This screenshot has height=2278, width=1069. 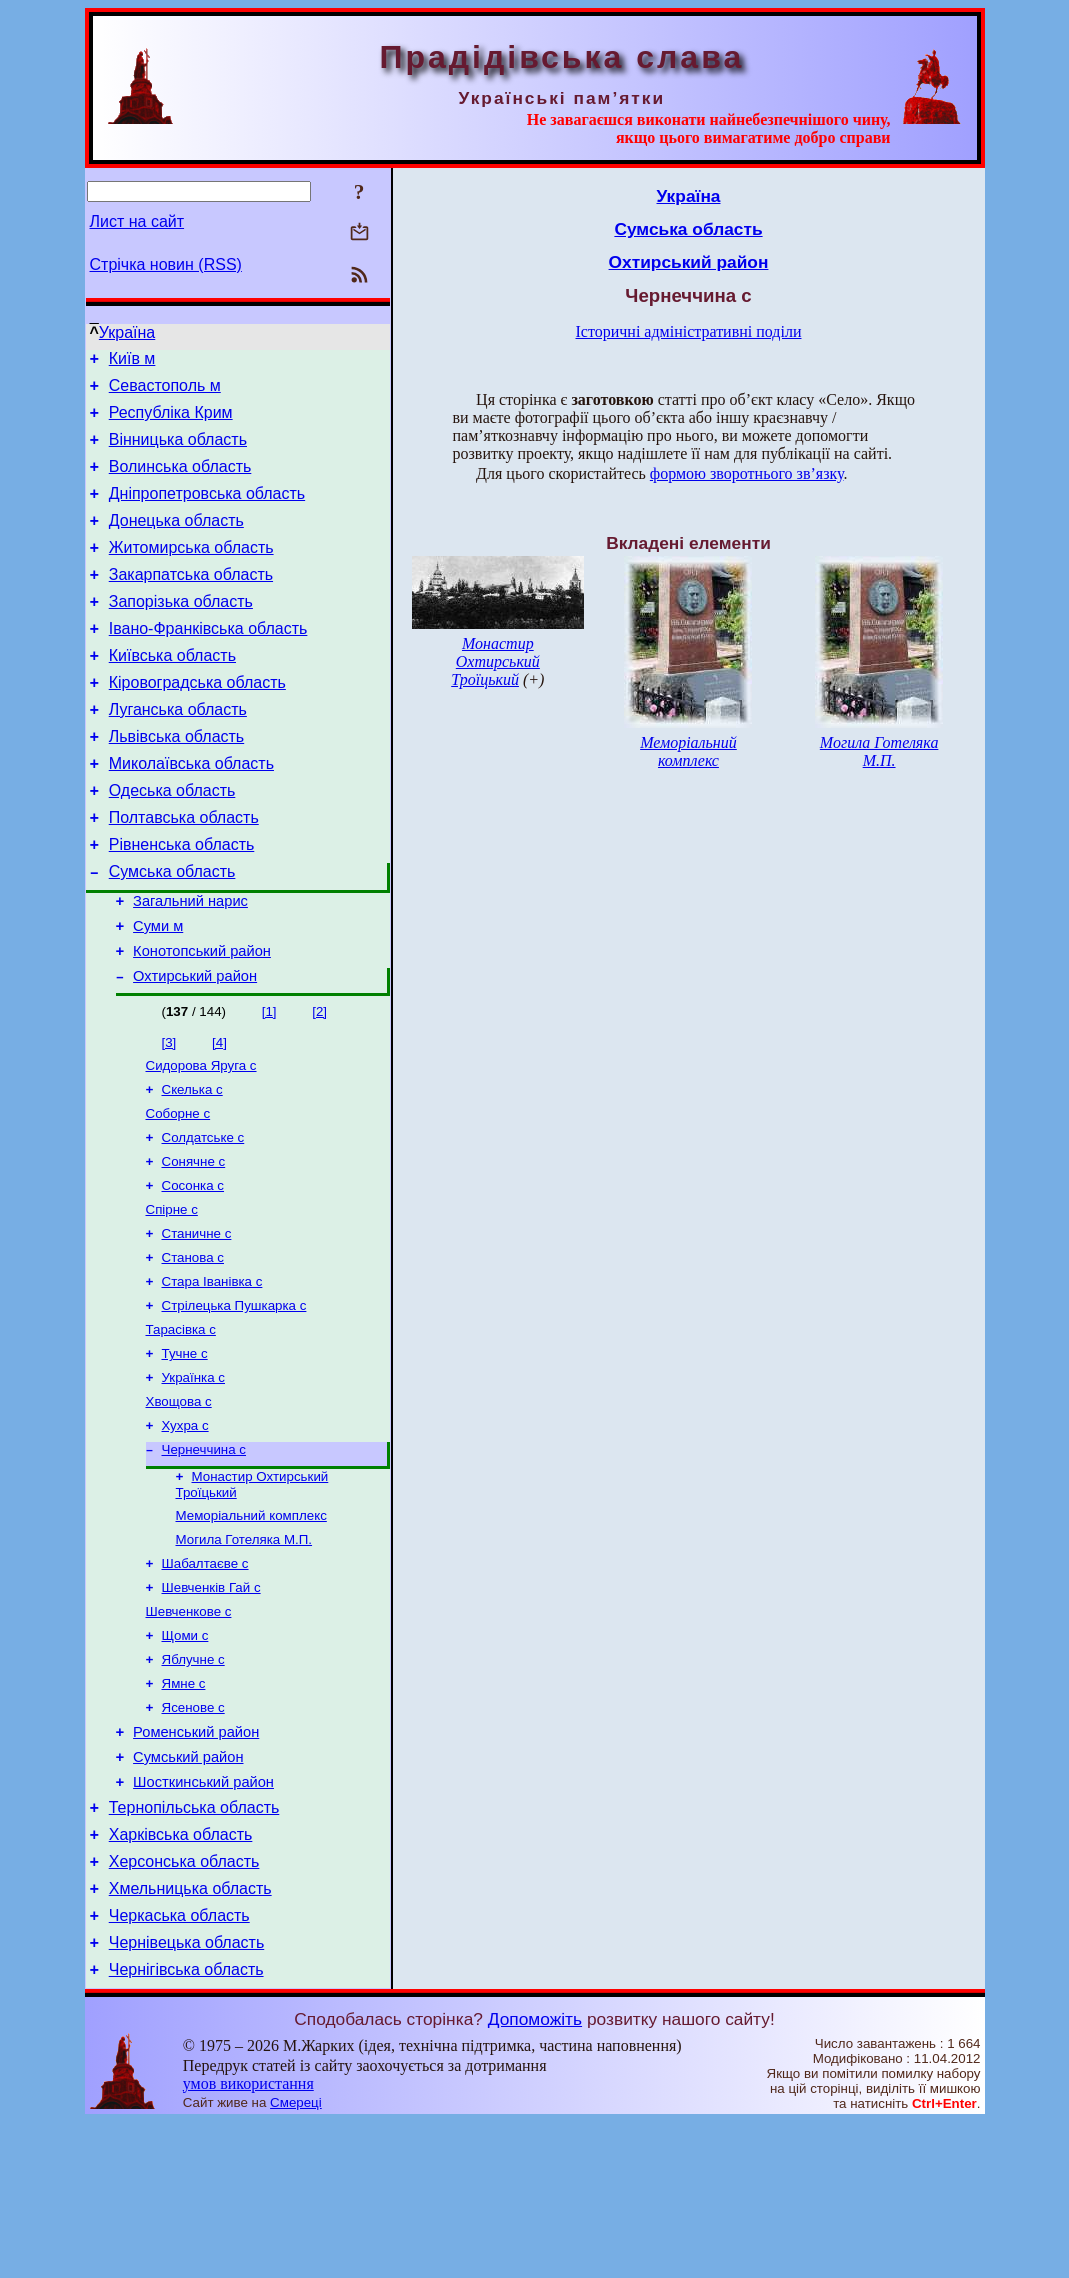 What do you see at coordinates (132, 361) in the screenshot?
I see `Київ м` at bounding box center [132, 361].